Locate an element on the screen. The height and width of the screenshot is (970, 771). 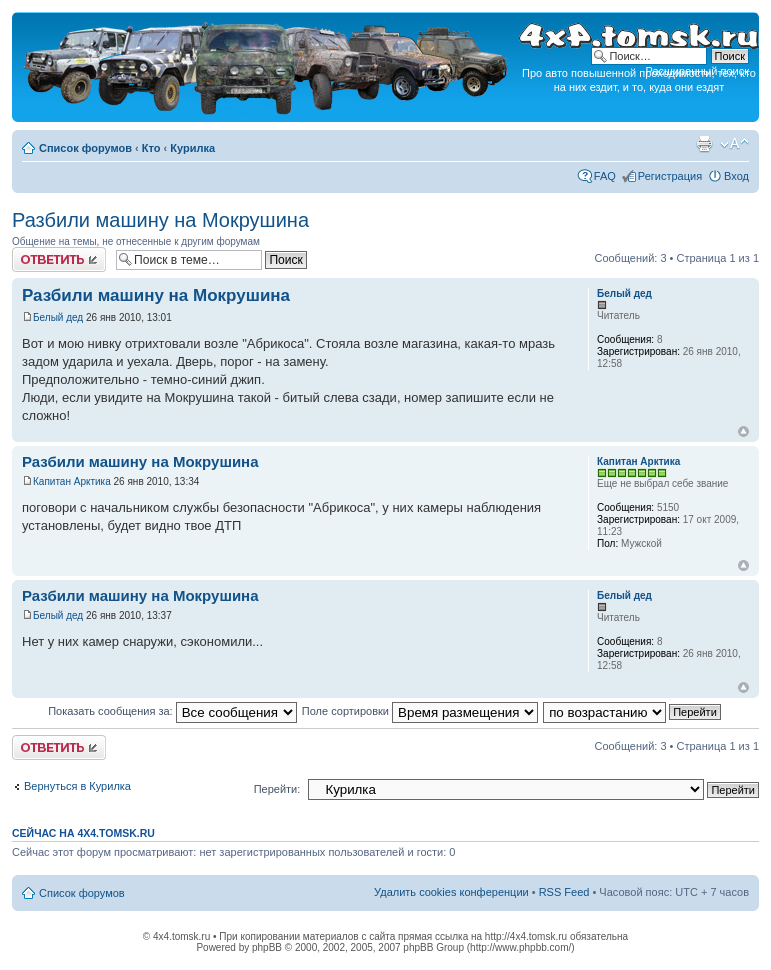
FAQ is located at coordinates (605, 176).